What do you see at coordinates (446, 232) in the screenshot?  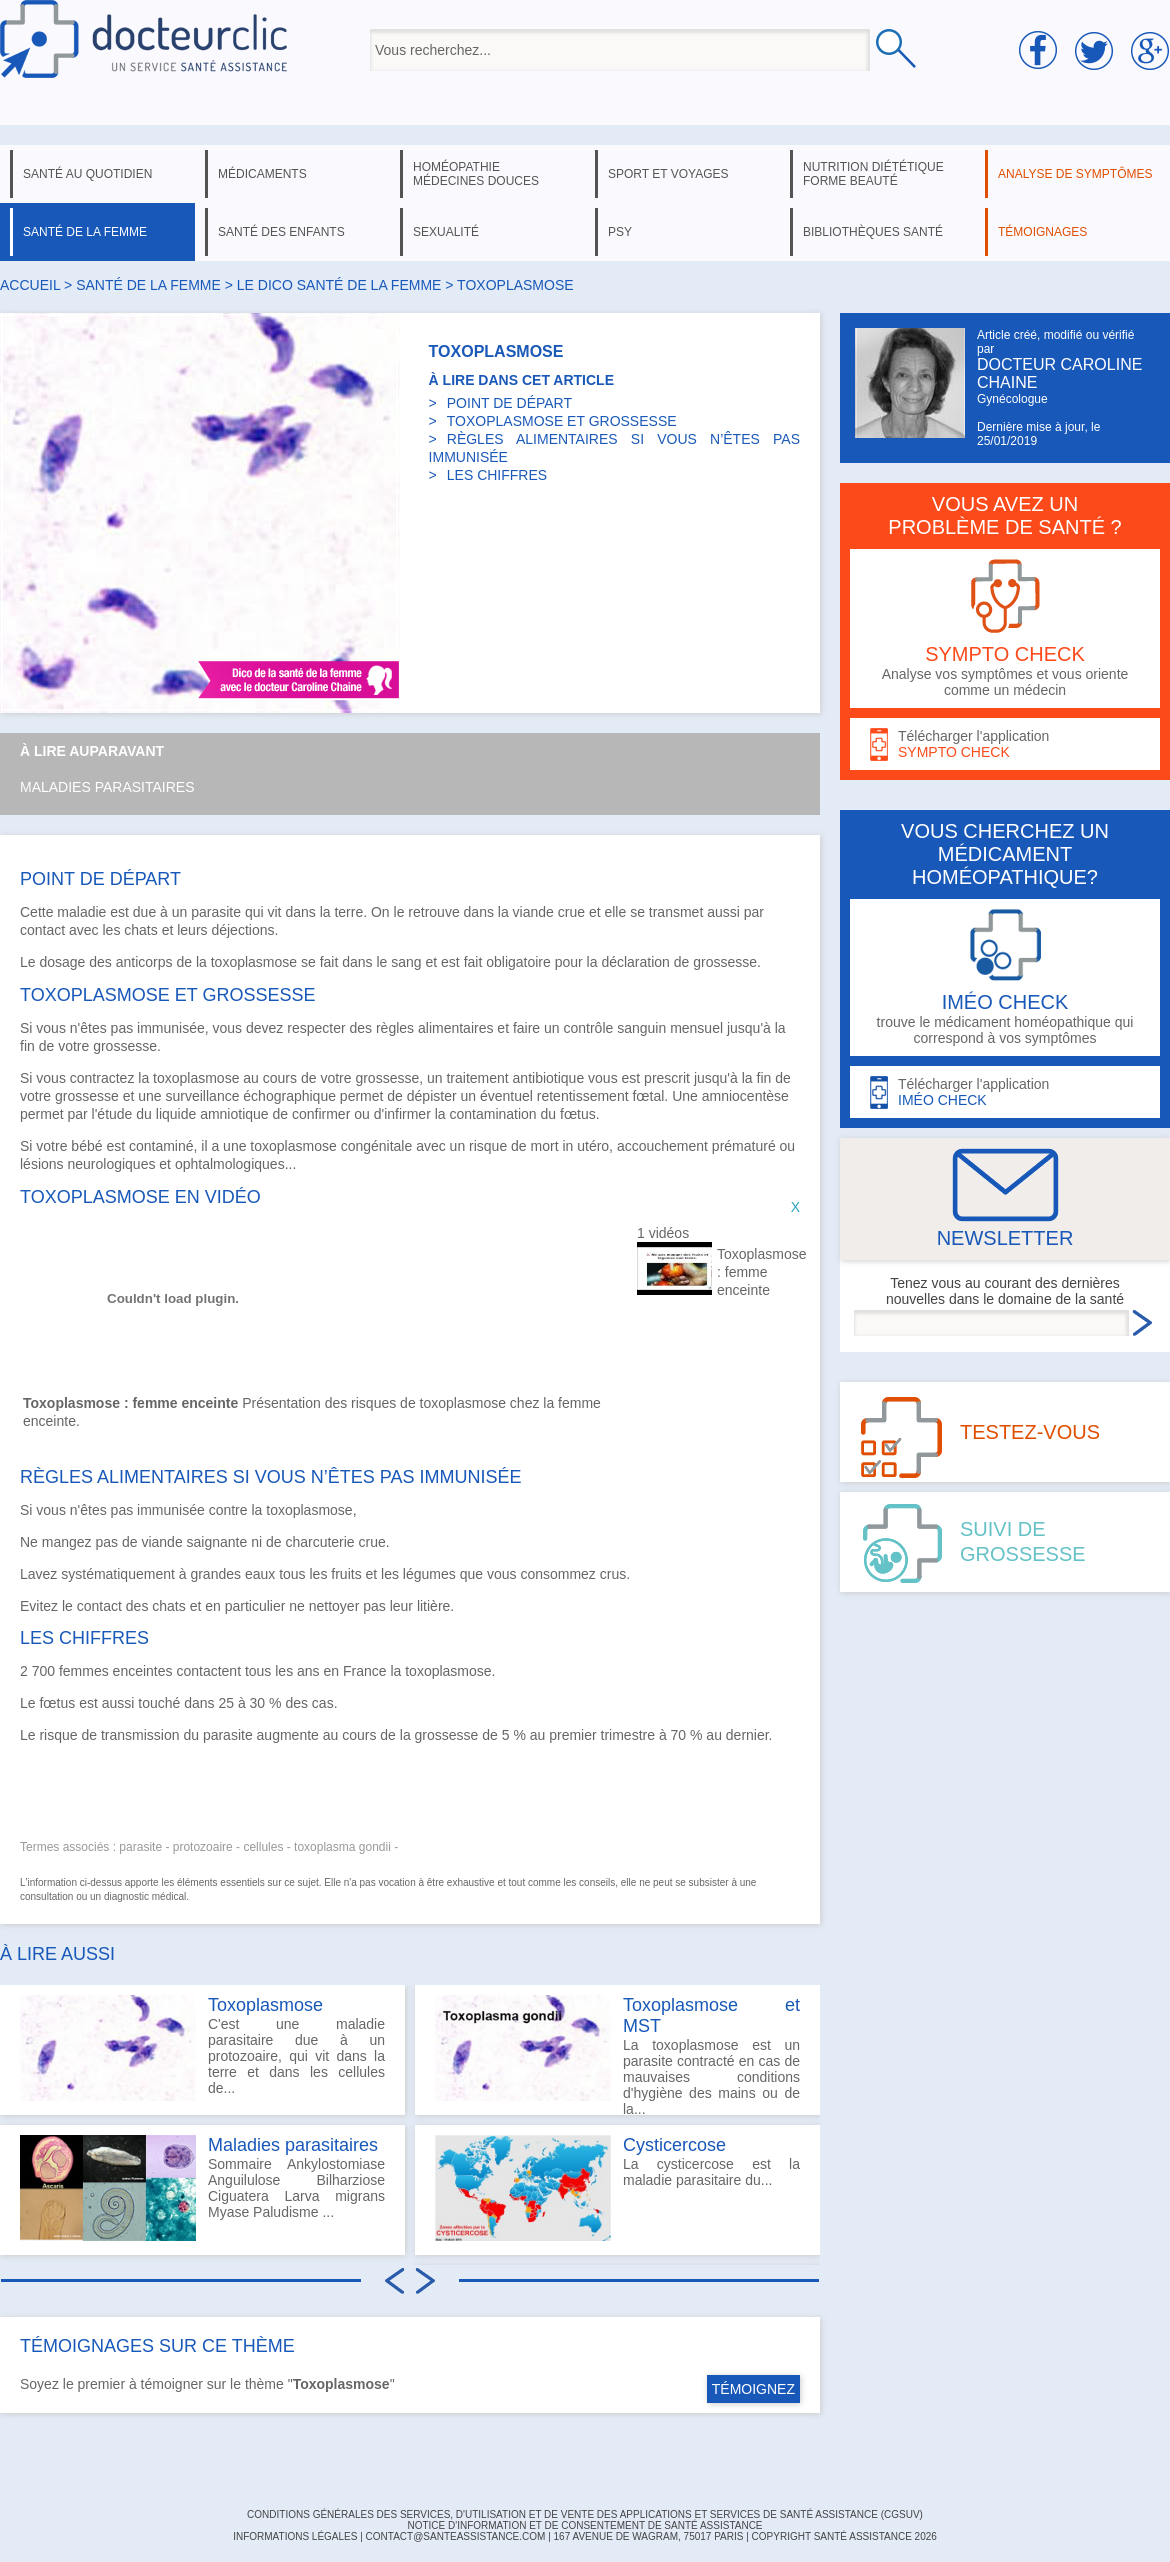 I see `sexualité` at bounding box center [446, 232].